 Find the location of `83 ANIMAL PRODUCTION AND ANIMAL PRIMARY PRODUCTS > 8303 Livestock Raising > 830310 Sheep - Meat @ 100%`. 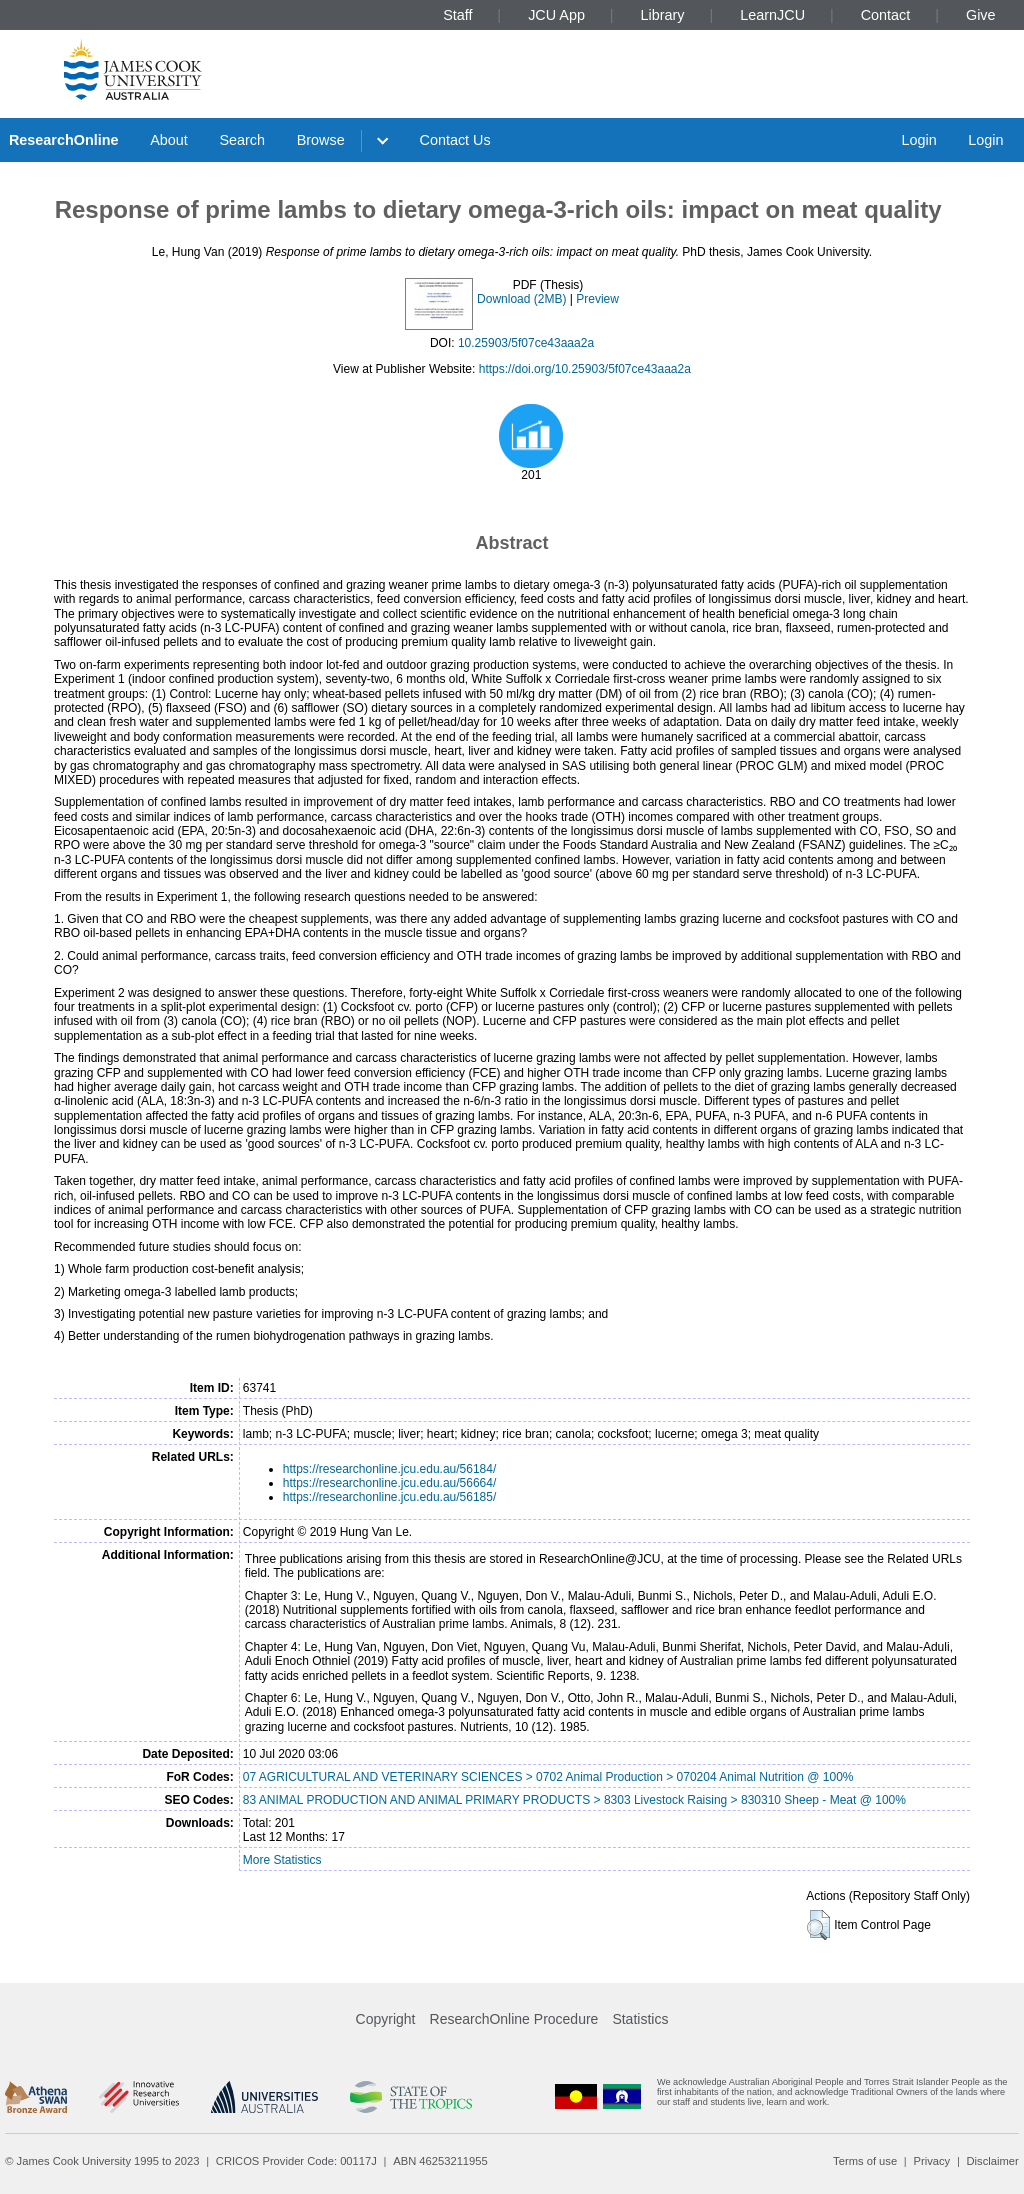

83 ANIMAL PRODUCTION AND ANIMAL PRIMARY PRODUCTS > 8303 Livestock Raising > 830310 Sheep - Meat @ 100% is located at coordinates (574, 1800).